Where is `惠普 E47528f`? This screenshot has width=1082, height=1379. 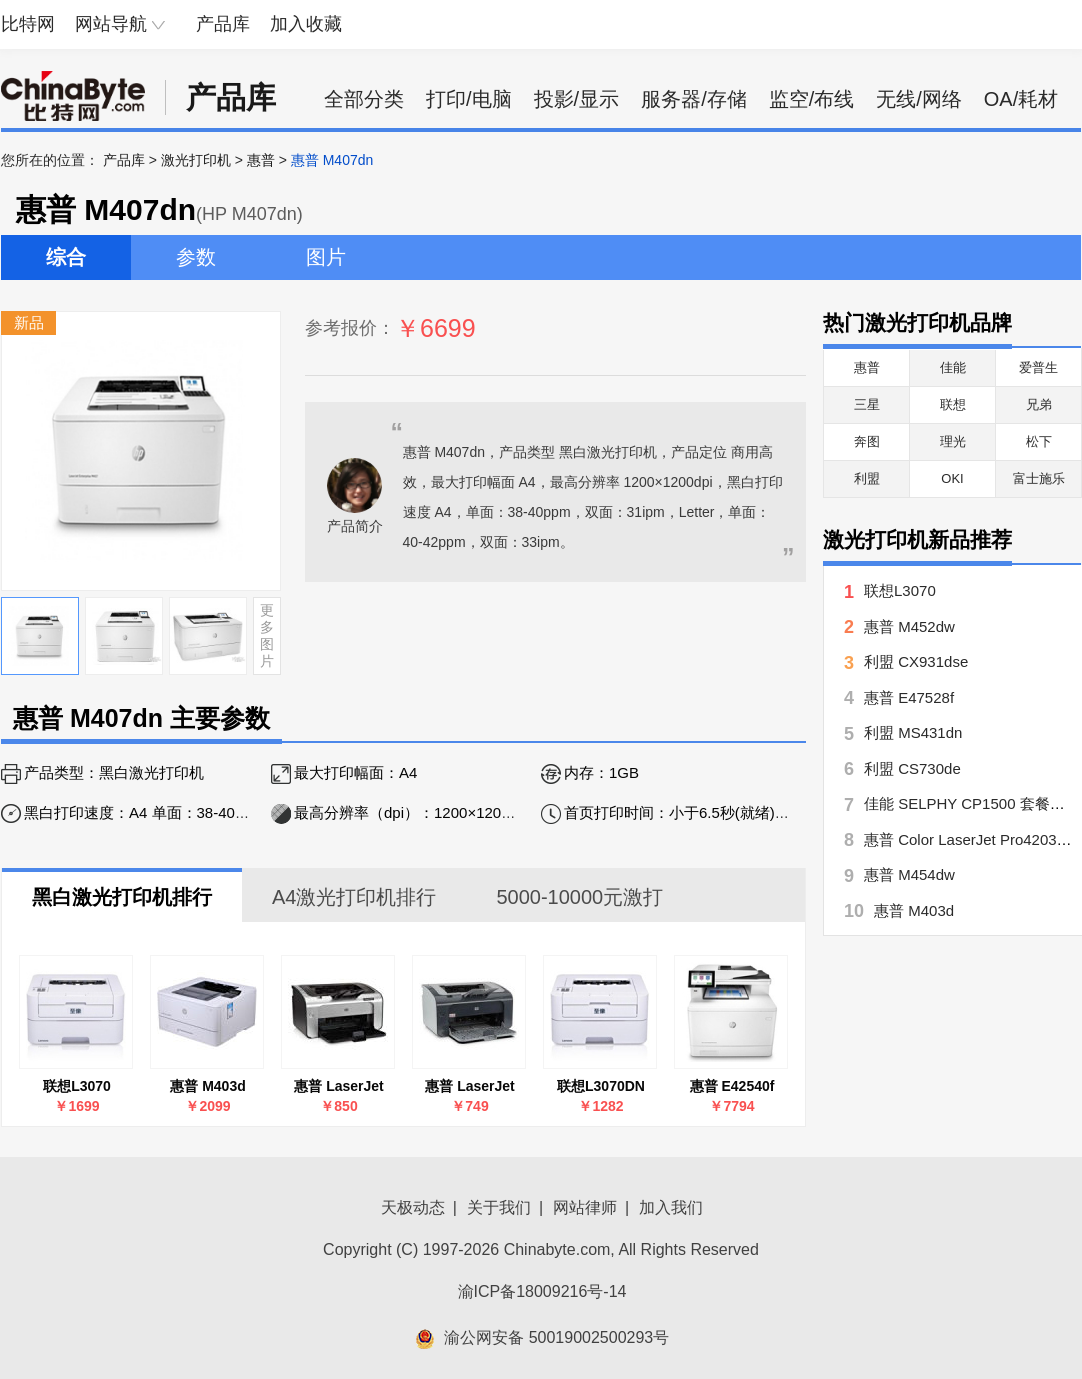
惠普 E47528f is located at coordinates (909, 697).